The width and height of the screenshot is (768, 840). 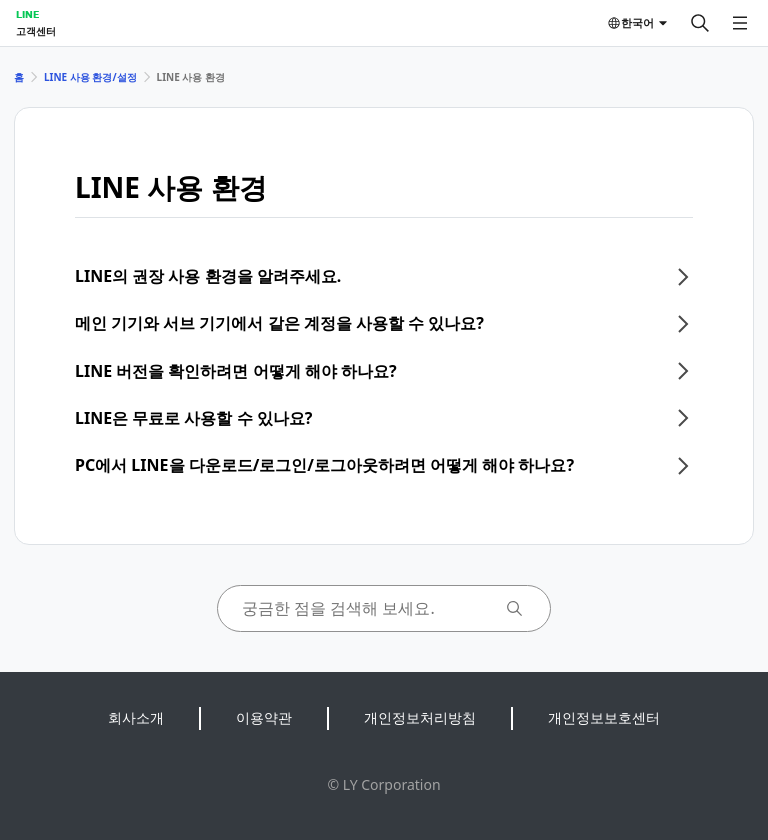 I want to click on 고객센터, so click(x=36, y=31).